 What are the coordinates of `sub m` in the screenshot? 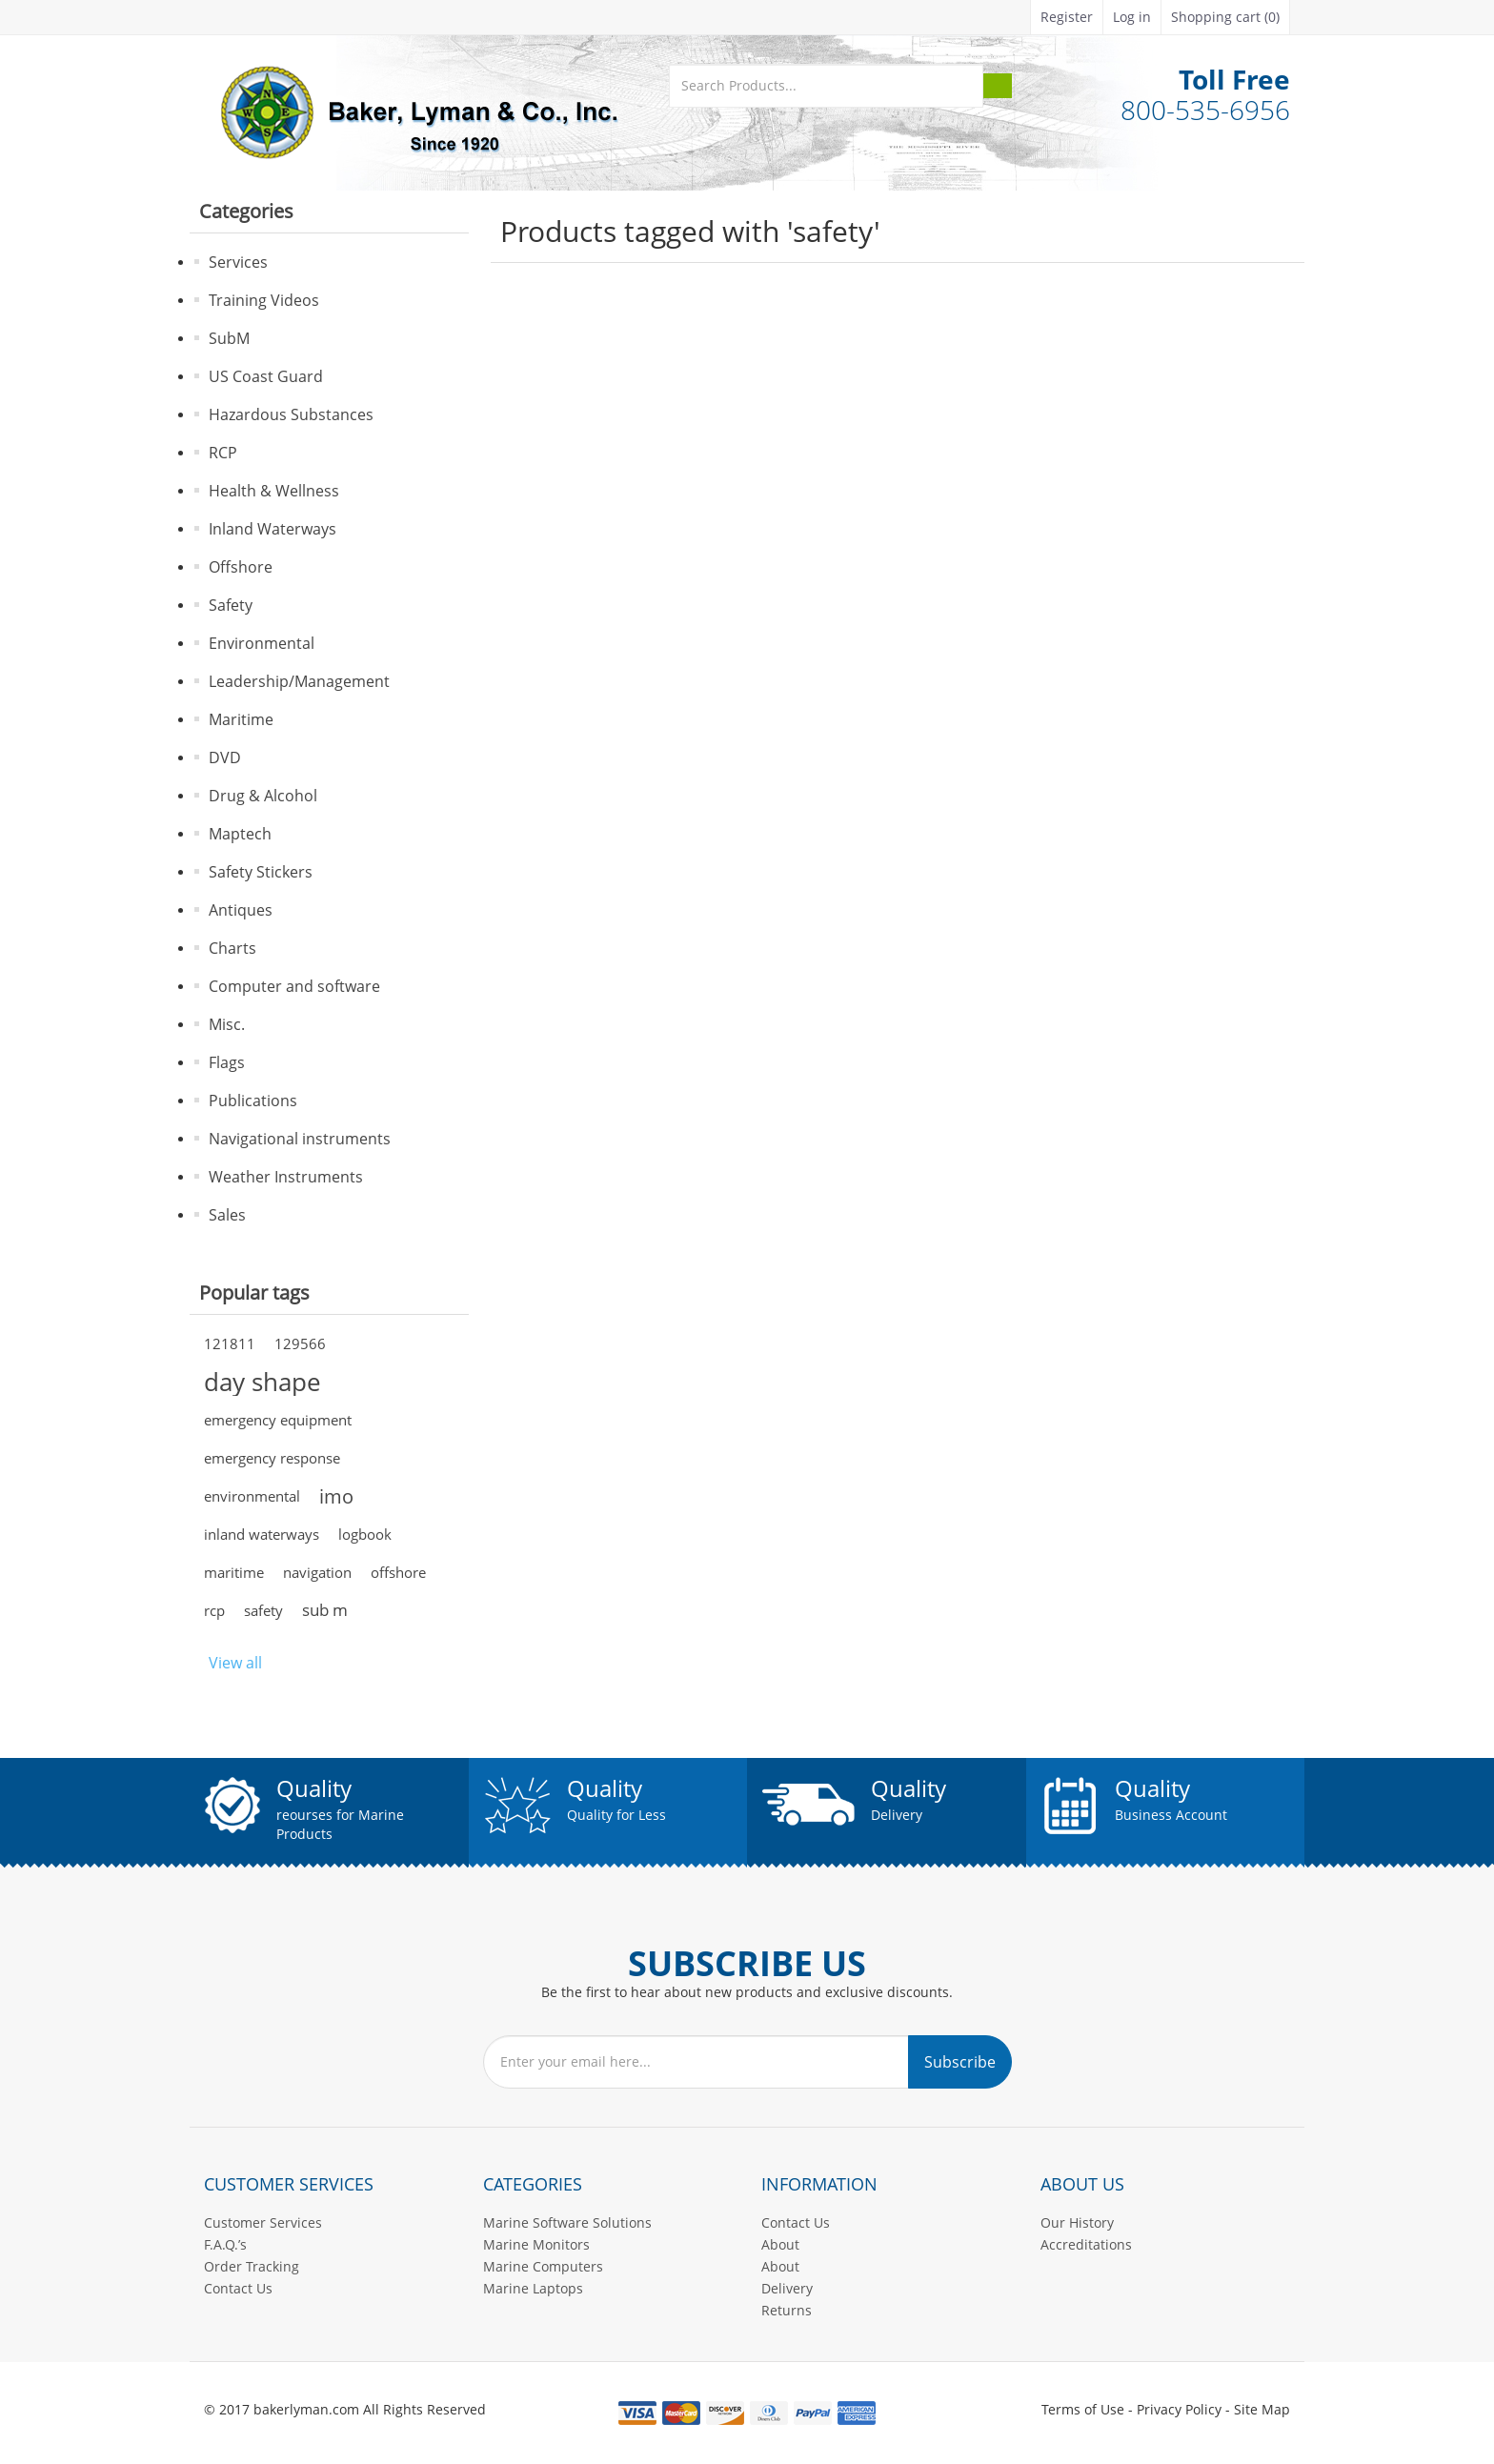 It's located at (325, 1610).